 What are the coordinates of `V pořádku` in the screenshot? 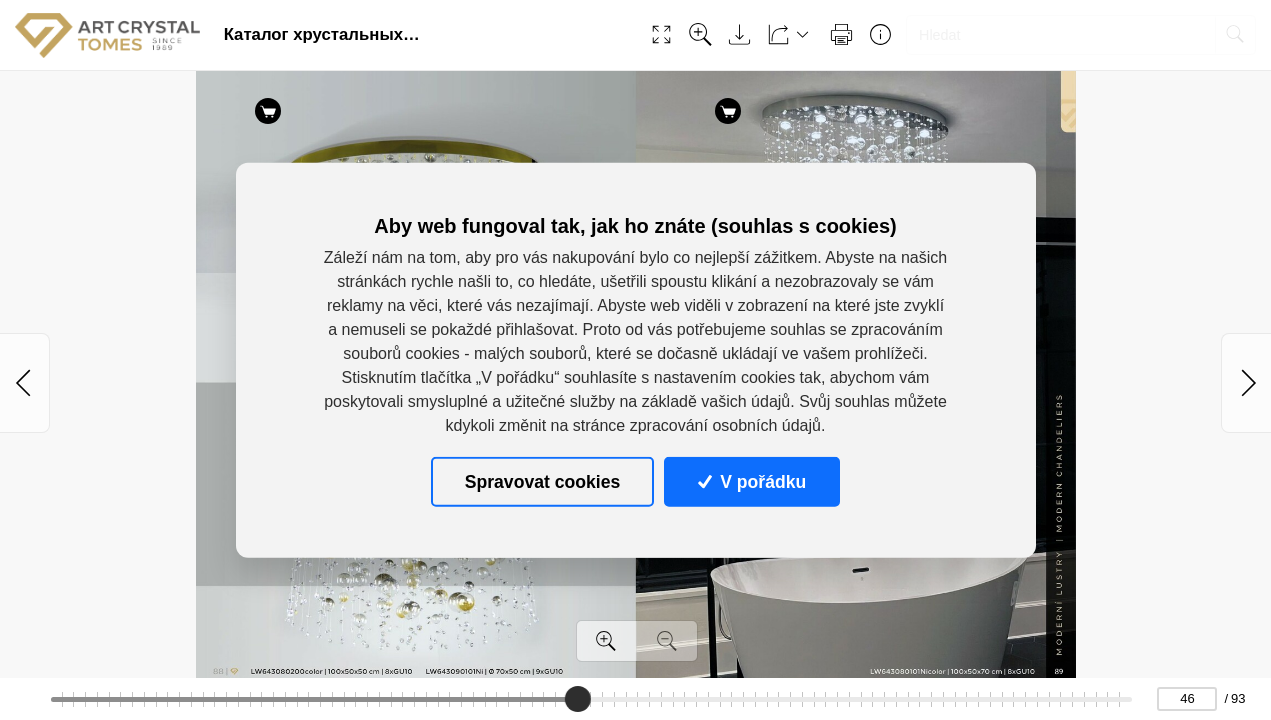 It's located at (752, 481).